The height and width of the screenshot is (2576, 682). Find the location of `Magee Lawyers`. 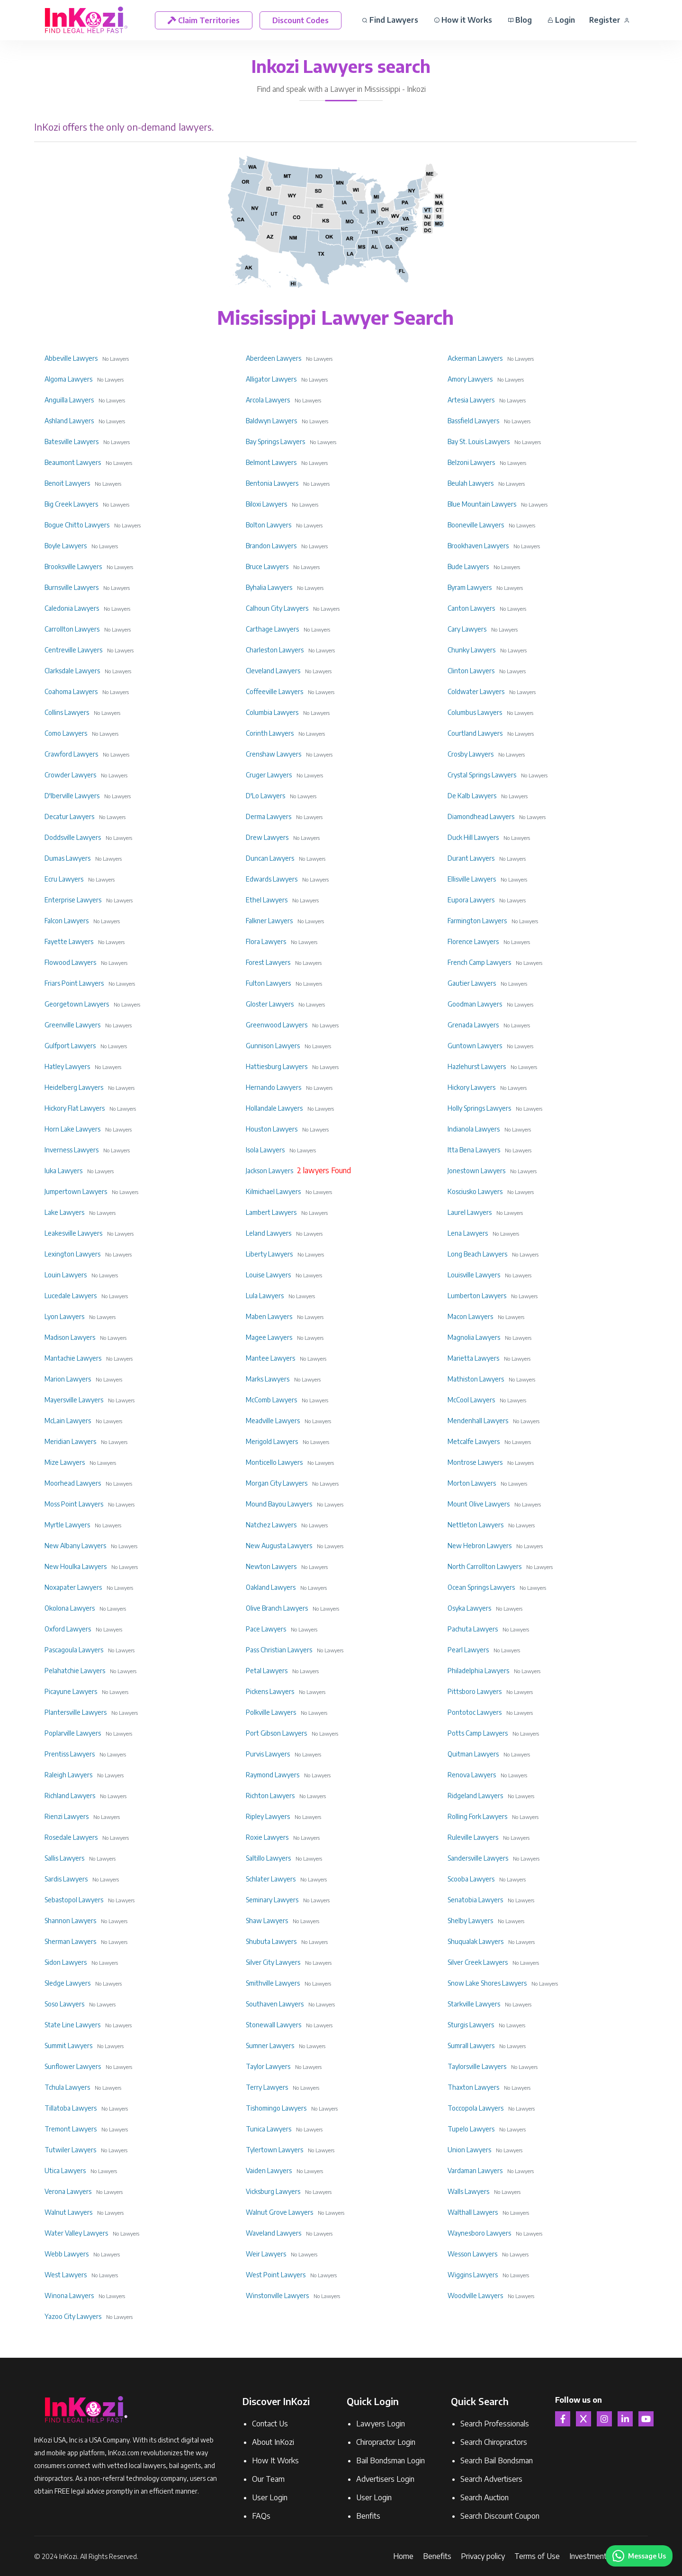

Magee Lawyers is located at coordinates (269, 1337).